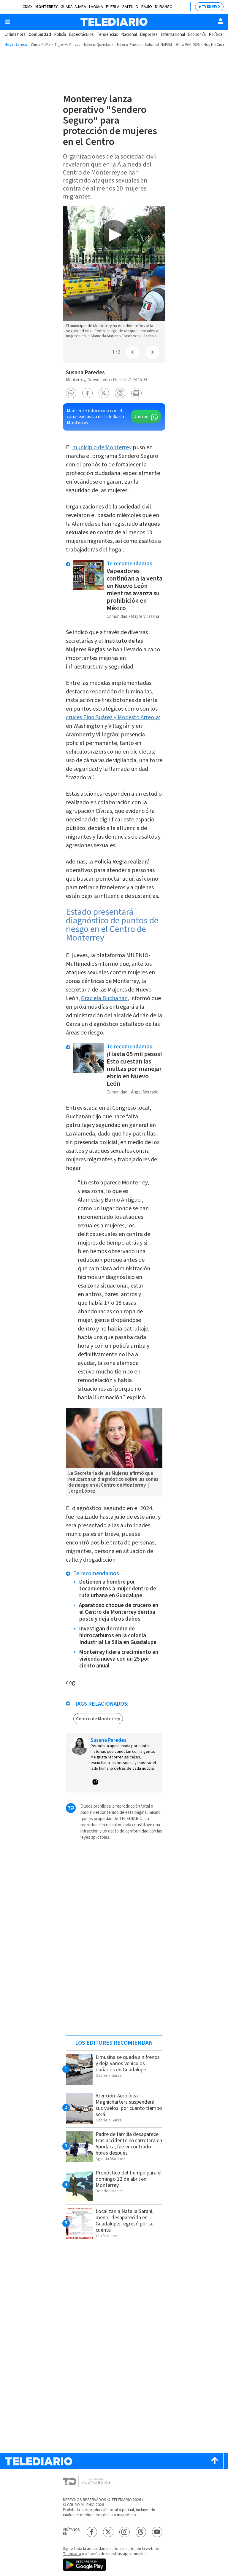 This screenshot has width=228, height=2576. What do you see at coordinates (215, 2461) in the screenshot?
I see `[Scroll to top]` at bounding box center [215, 2461].